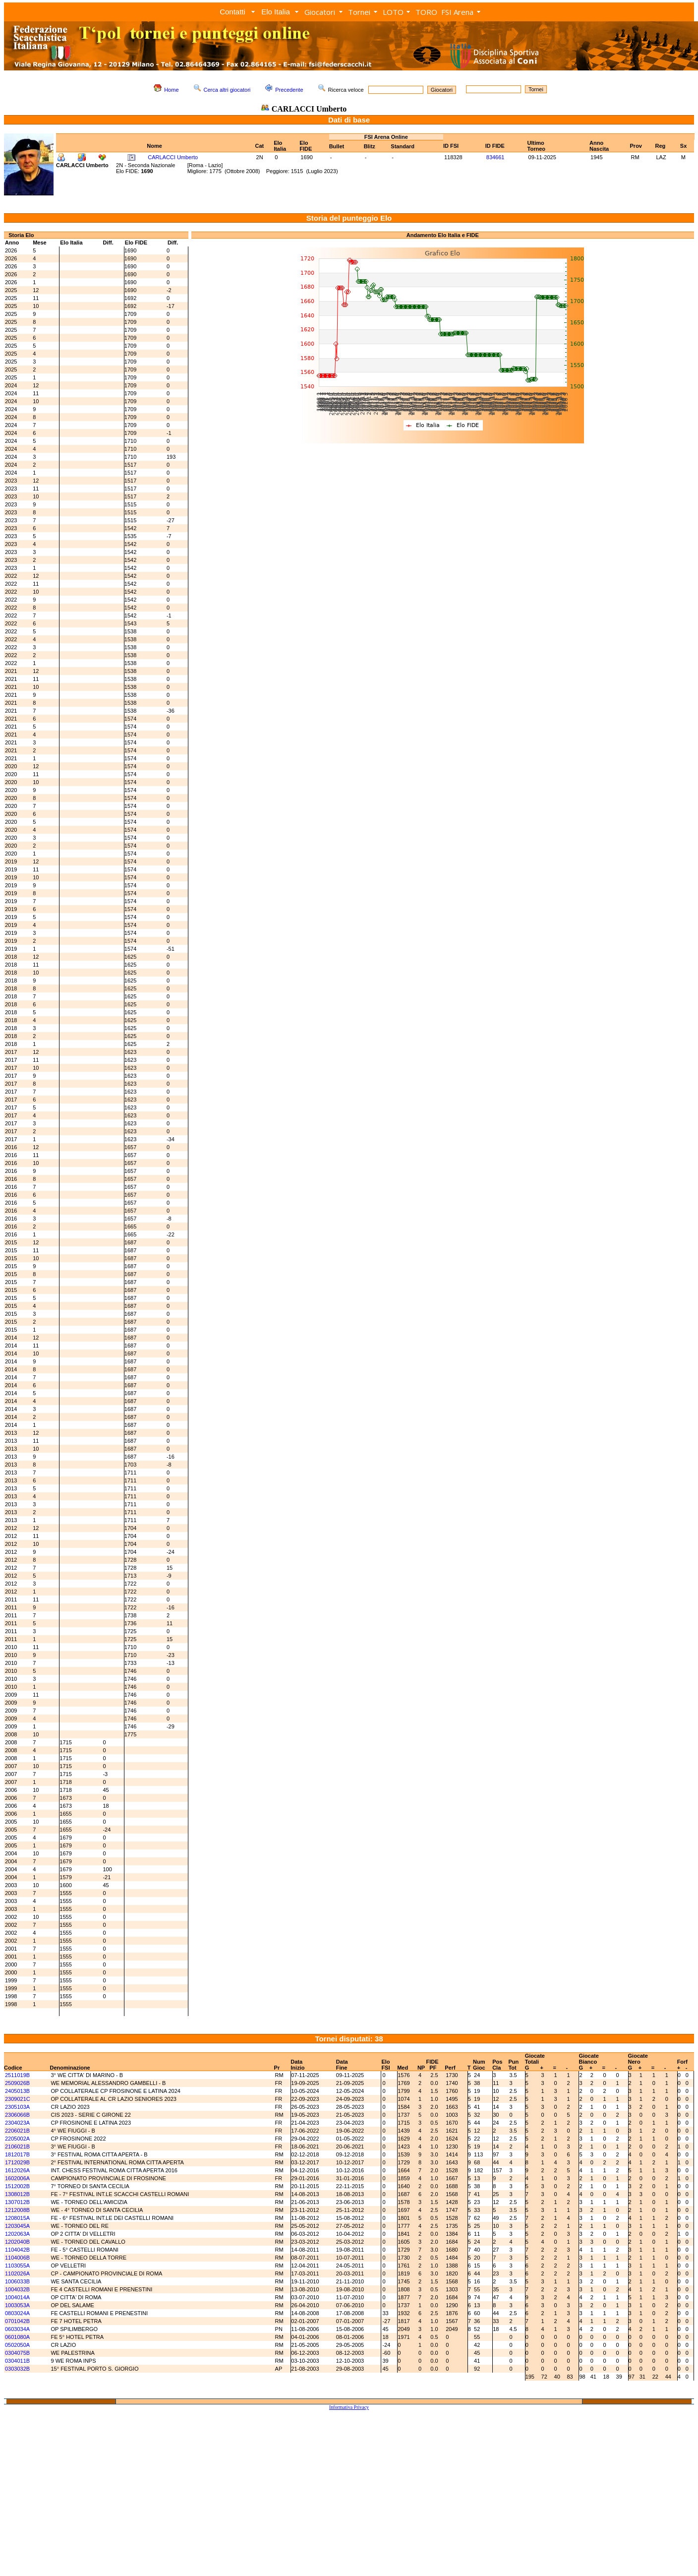 This screenshot has height=2576, width=698. What do you see at coordinates (17, 2242) in the screenshot?
I see `1202040B` at bounding box center [17, 2242].